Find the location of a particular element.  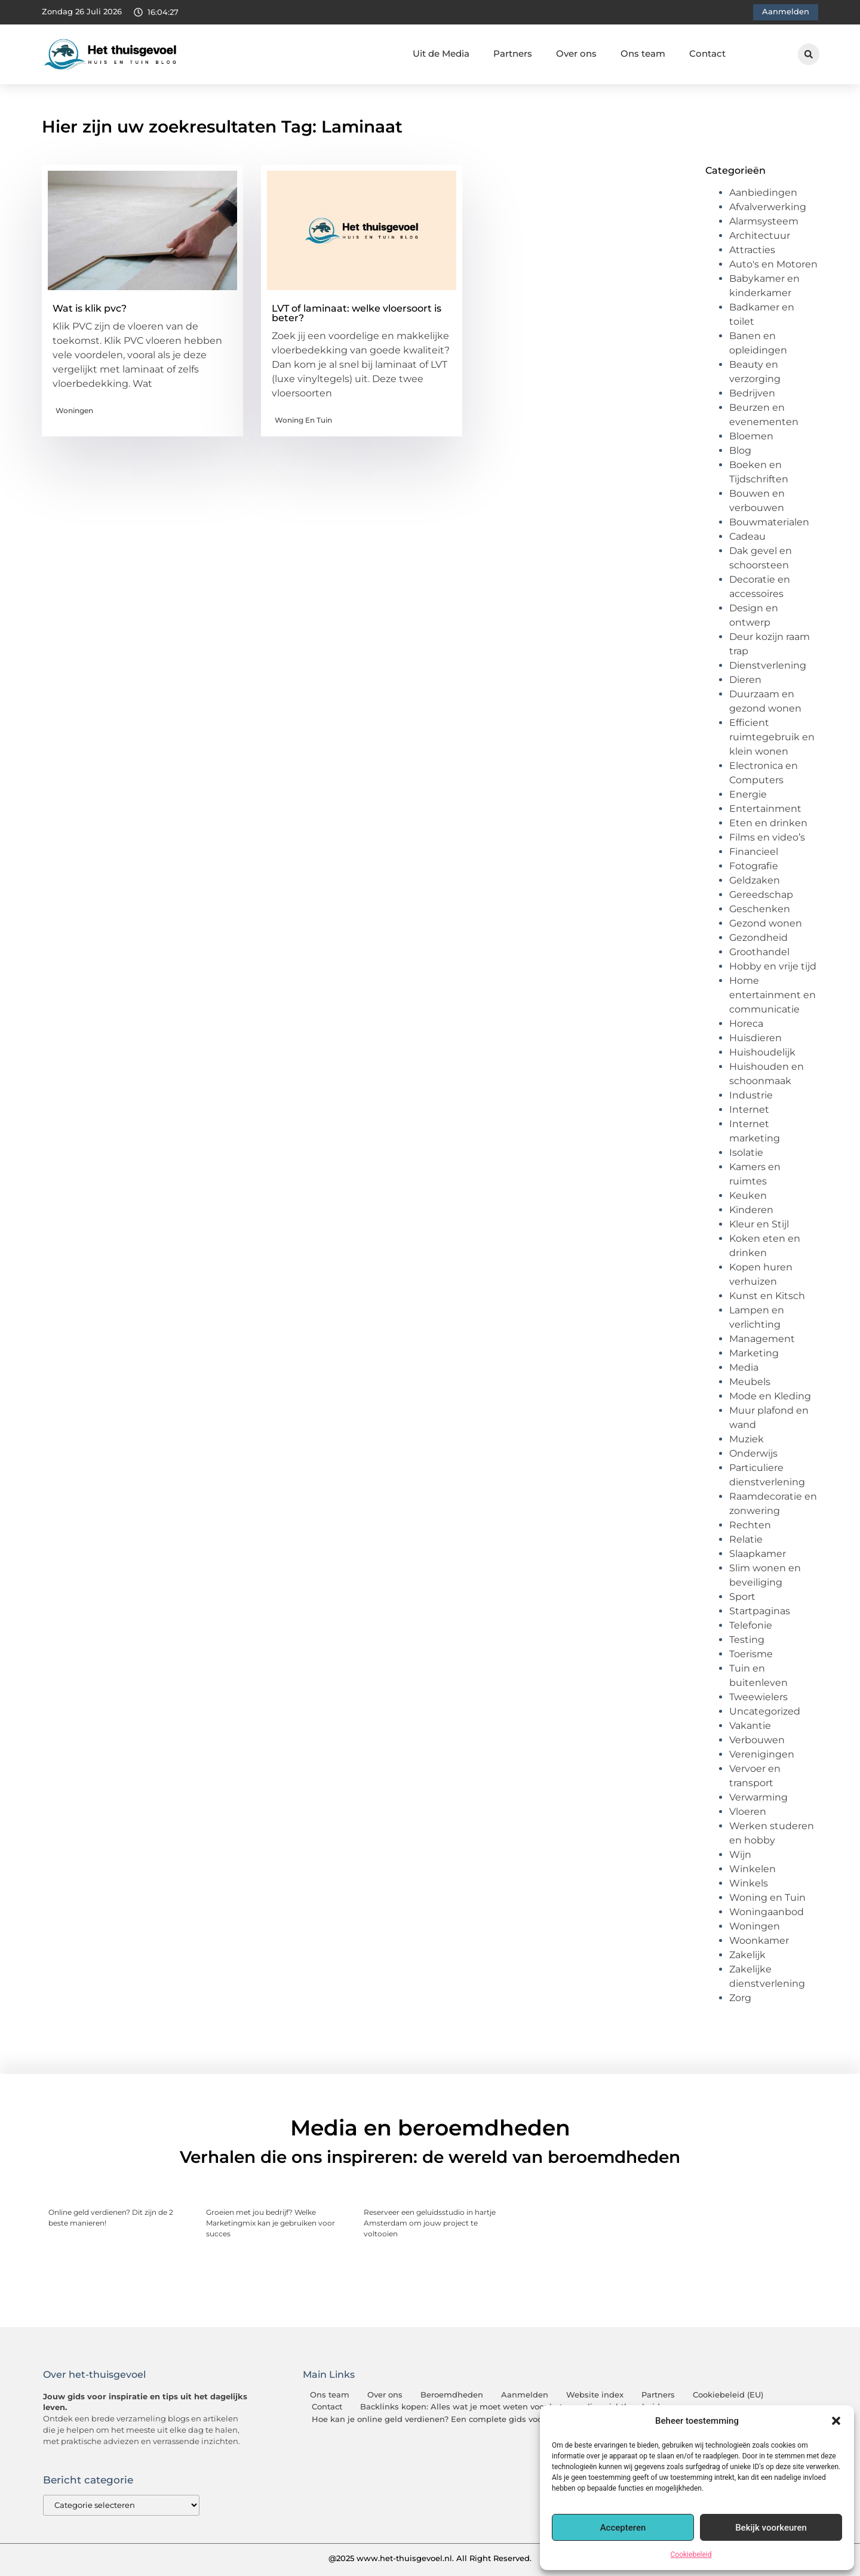

Winkelen is located at coordinates (752, 1869).